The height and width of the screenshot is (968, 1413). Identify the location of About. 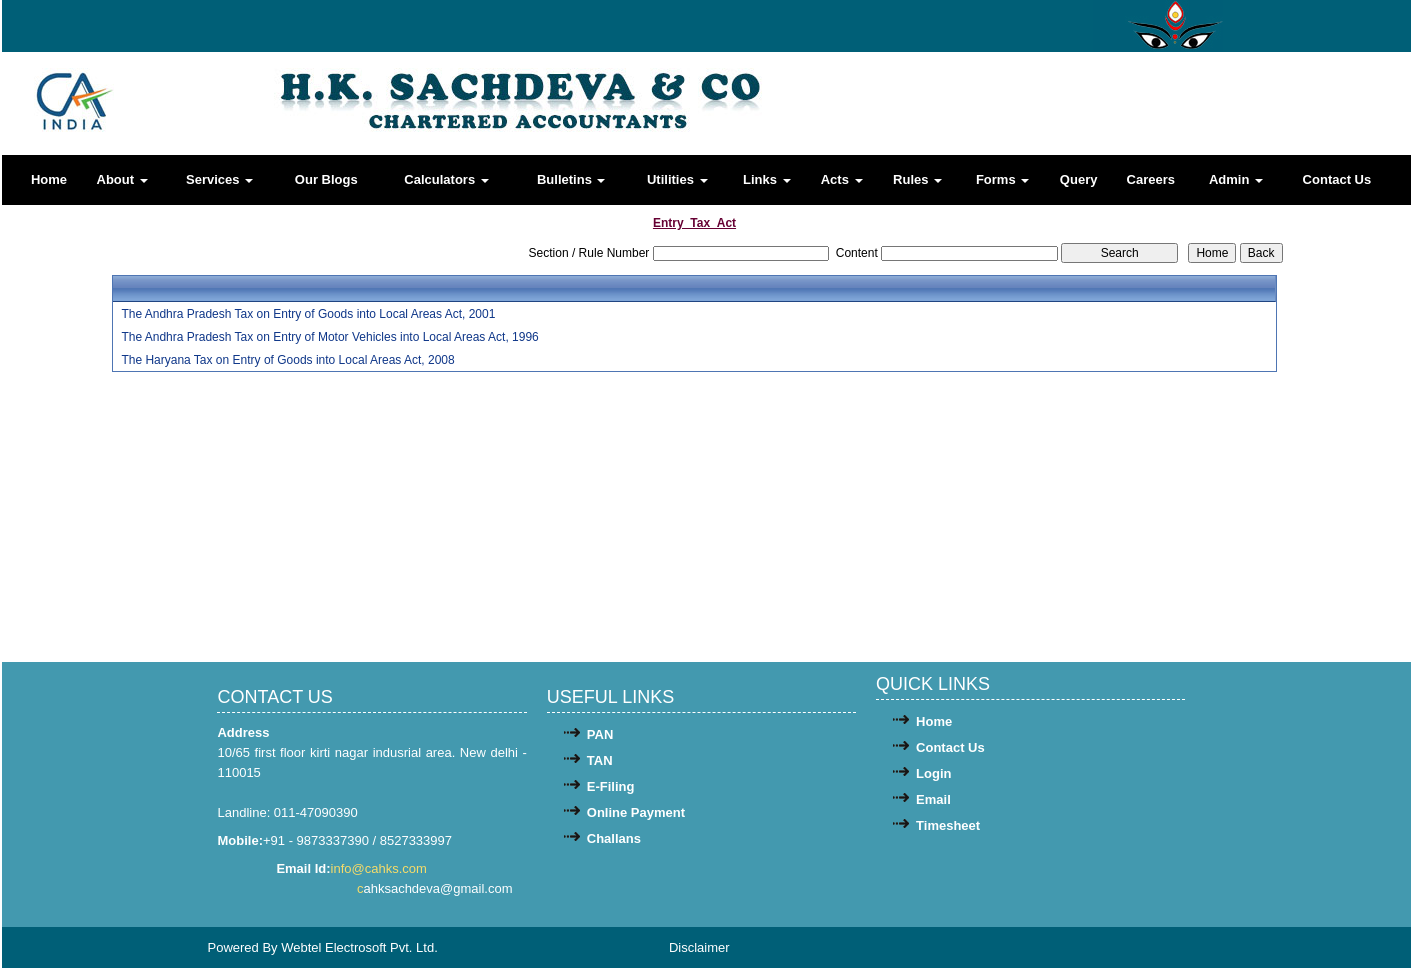
(122, 179).